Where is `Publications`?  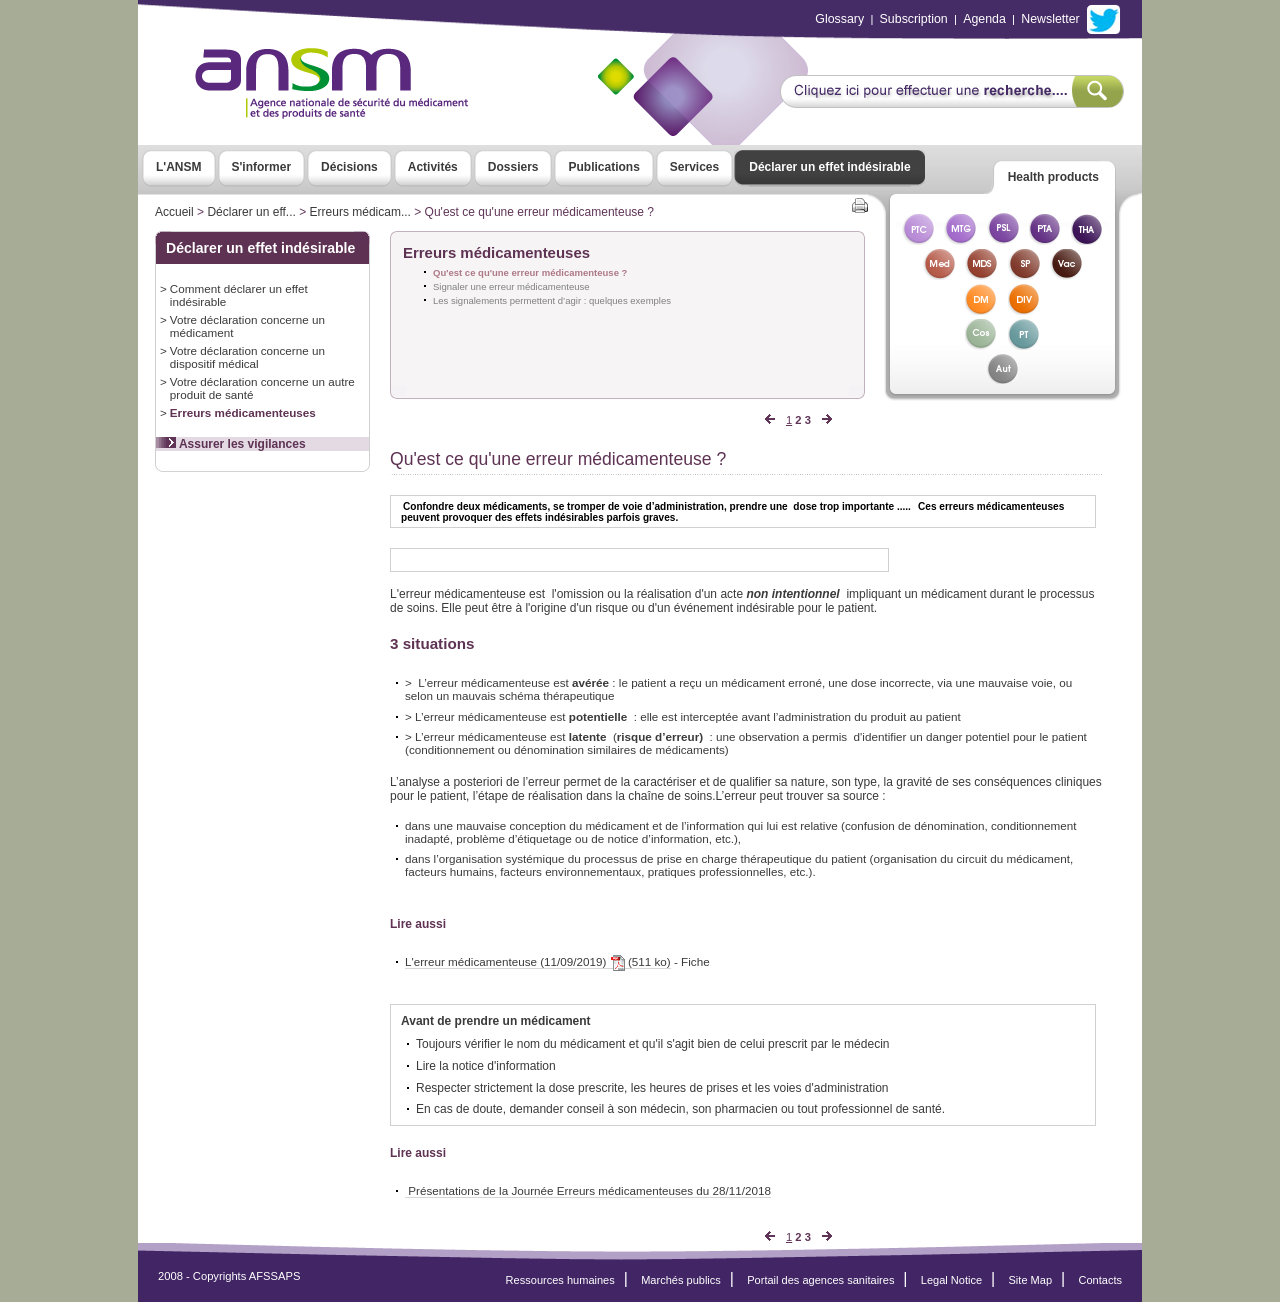 Publications is located at coordinates (603, 167).